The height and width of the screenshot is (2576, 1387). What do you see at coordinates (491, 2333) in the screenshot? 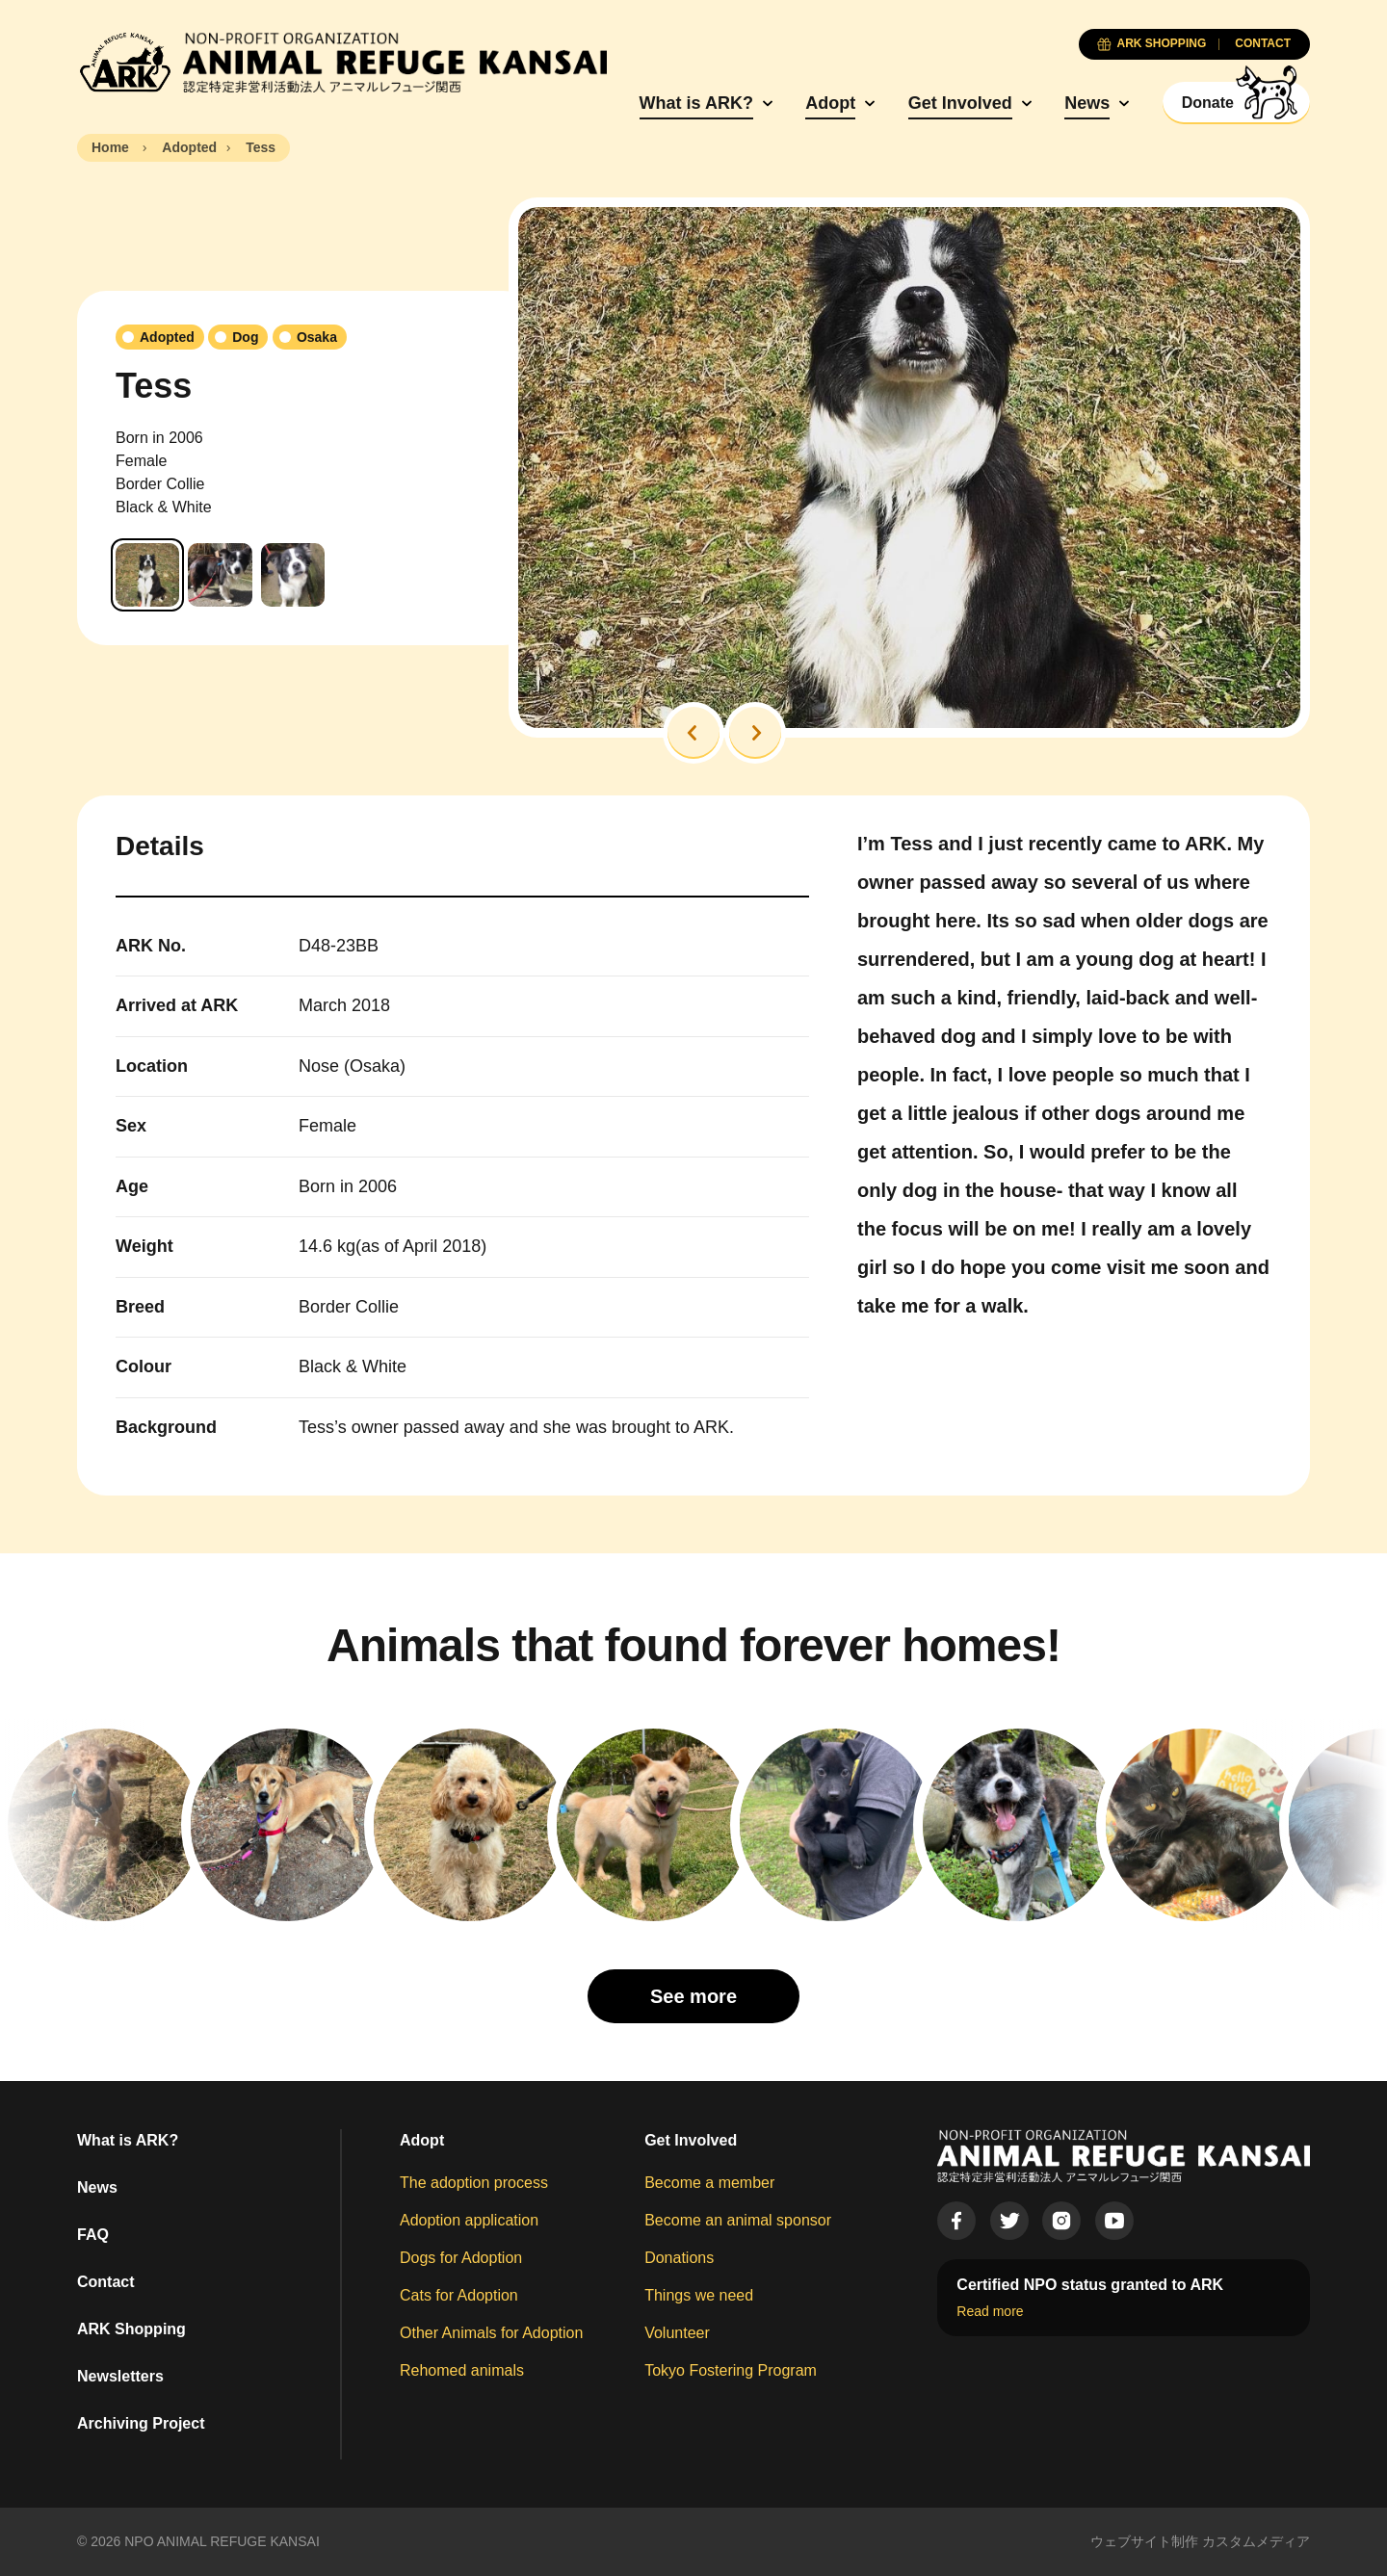
I see `Other Animals for Adoption` at bounding box center [491, 2333].